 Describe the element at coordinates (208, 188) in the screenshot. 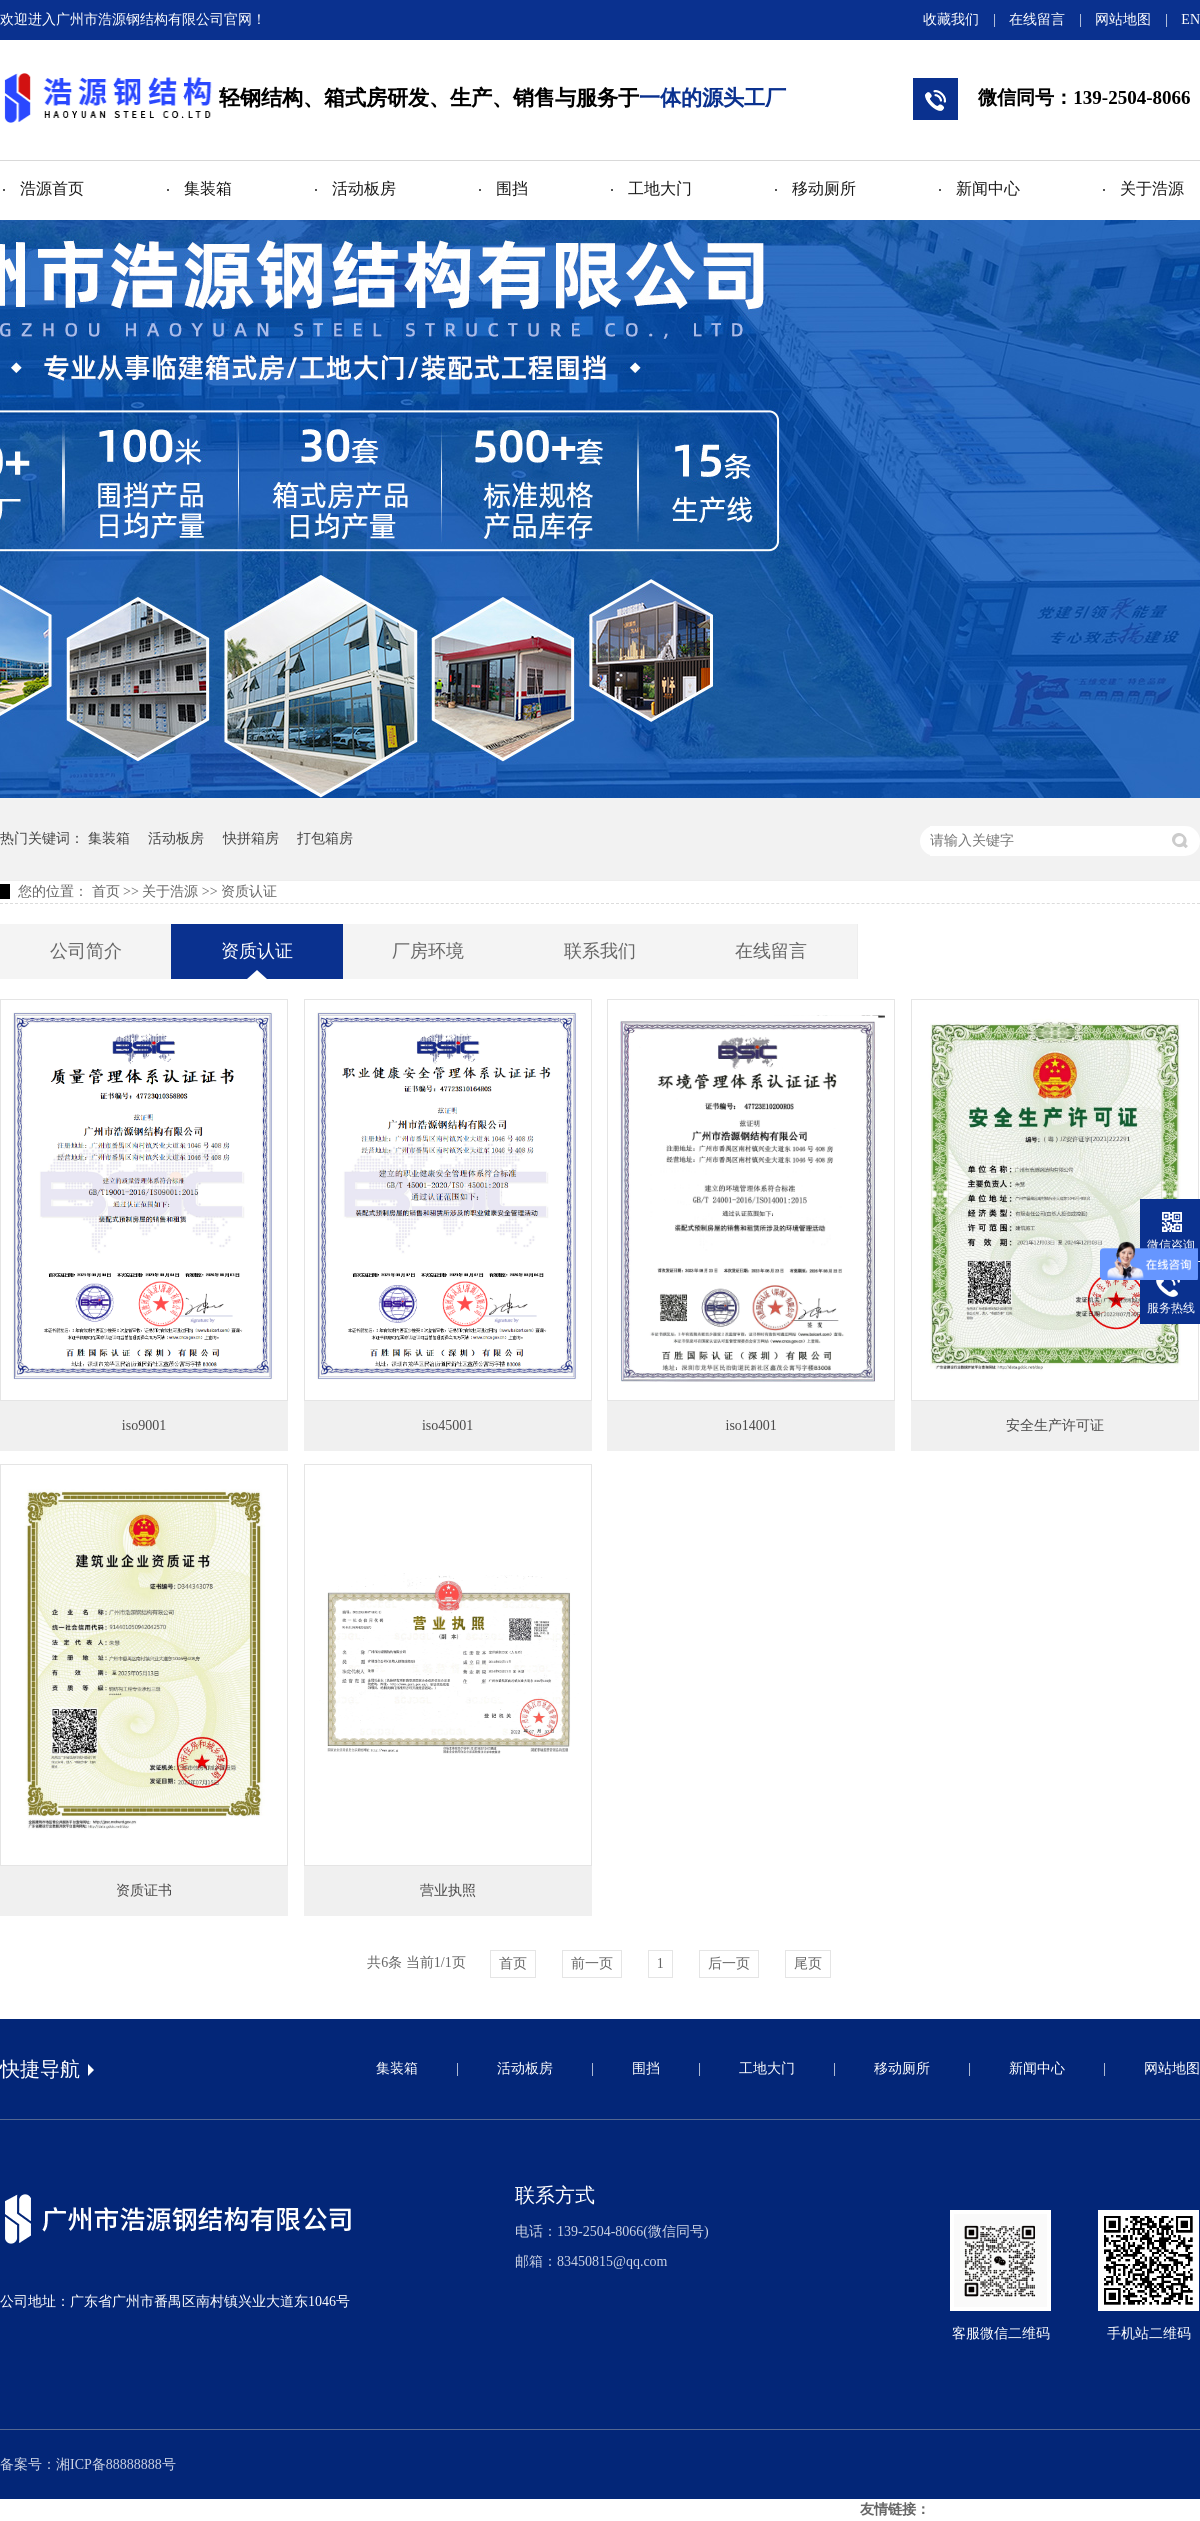

I see `集装箱` at that location.